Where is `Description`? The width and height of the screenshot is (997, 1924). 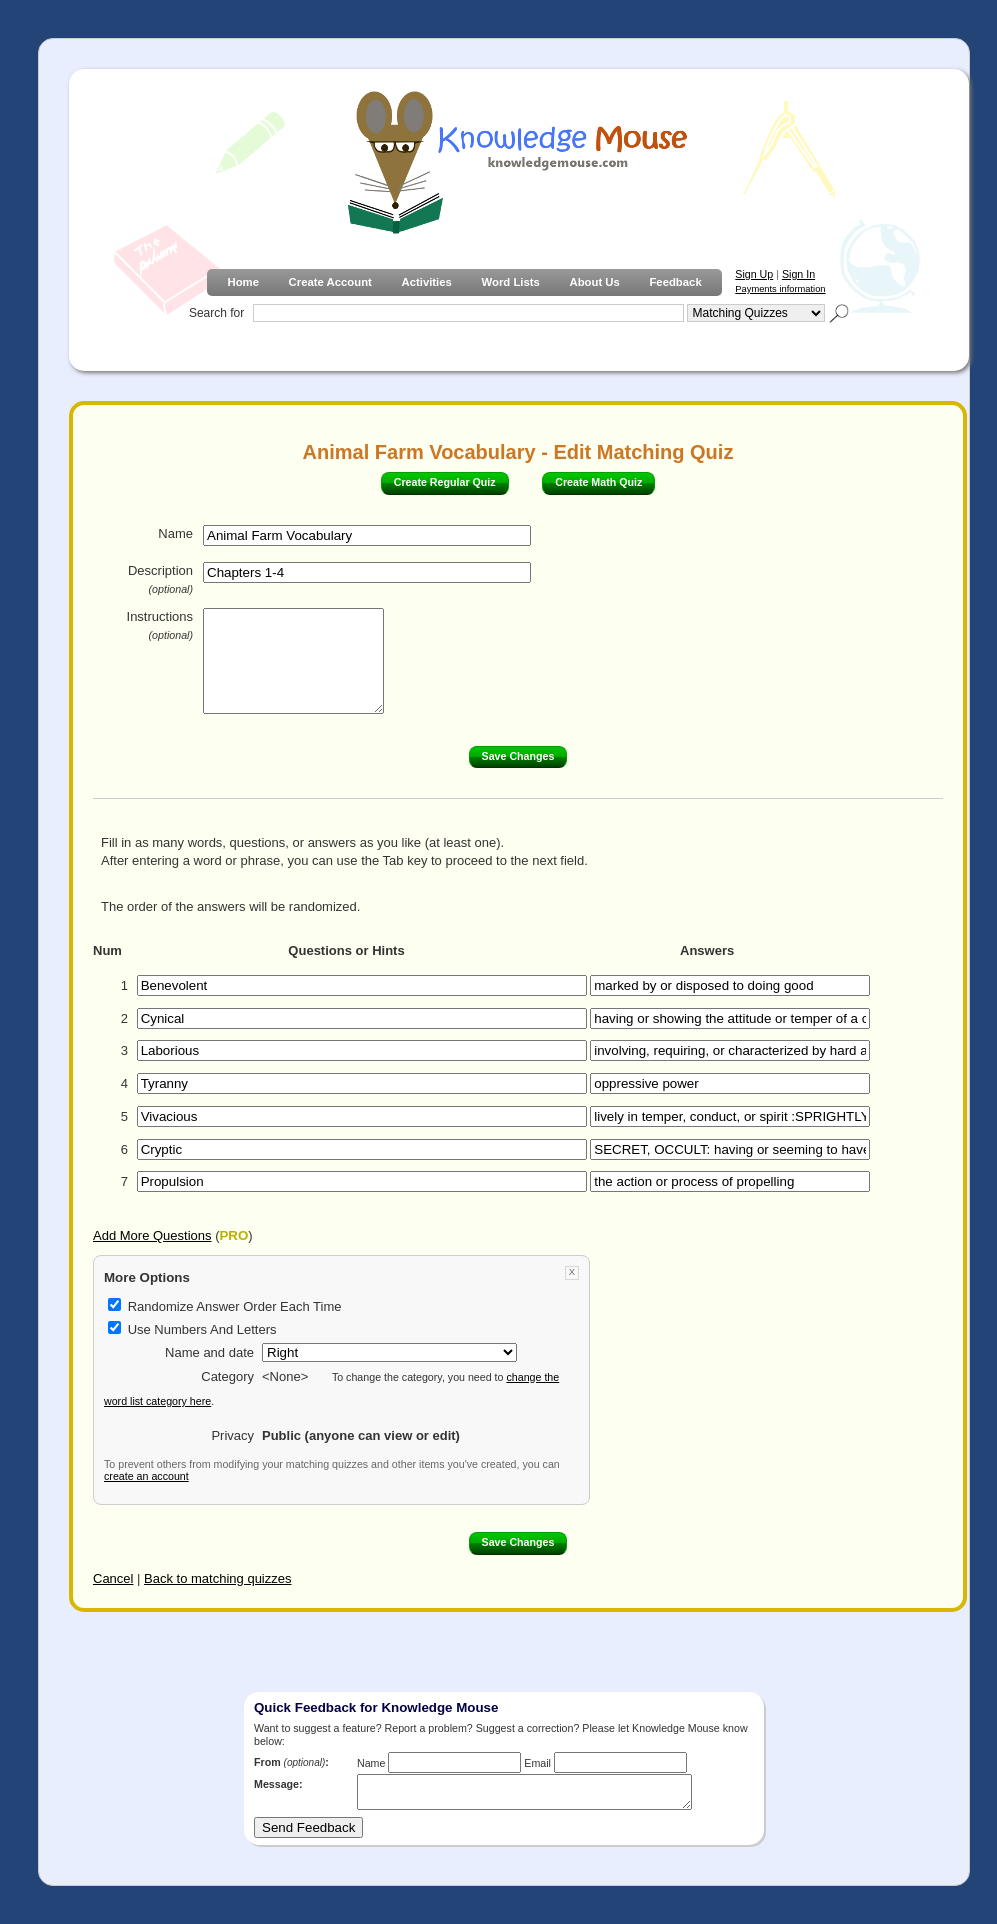
Description is located at coordinates (160, 579).